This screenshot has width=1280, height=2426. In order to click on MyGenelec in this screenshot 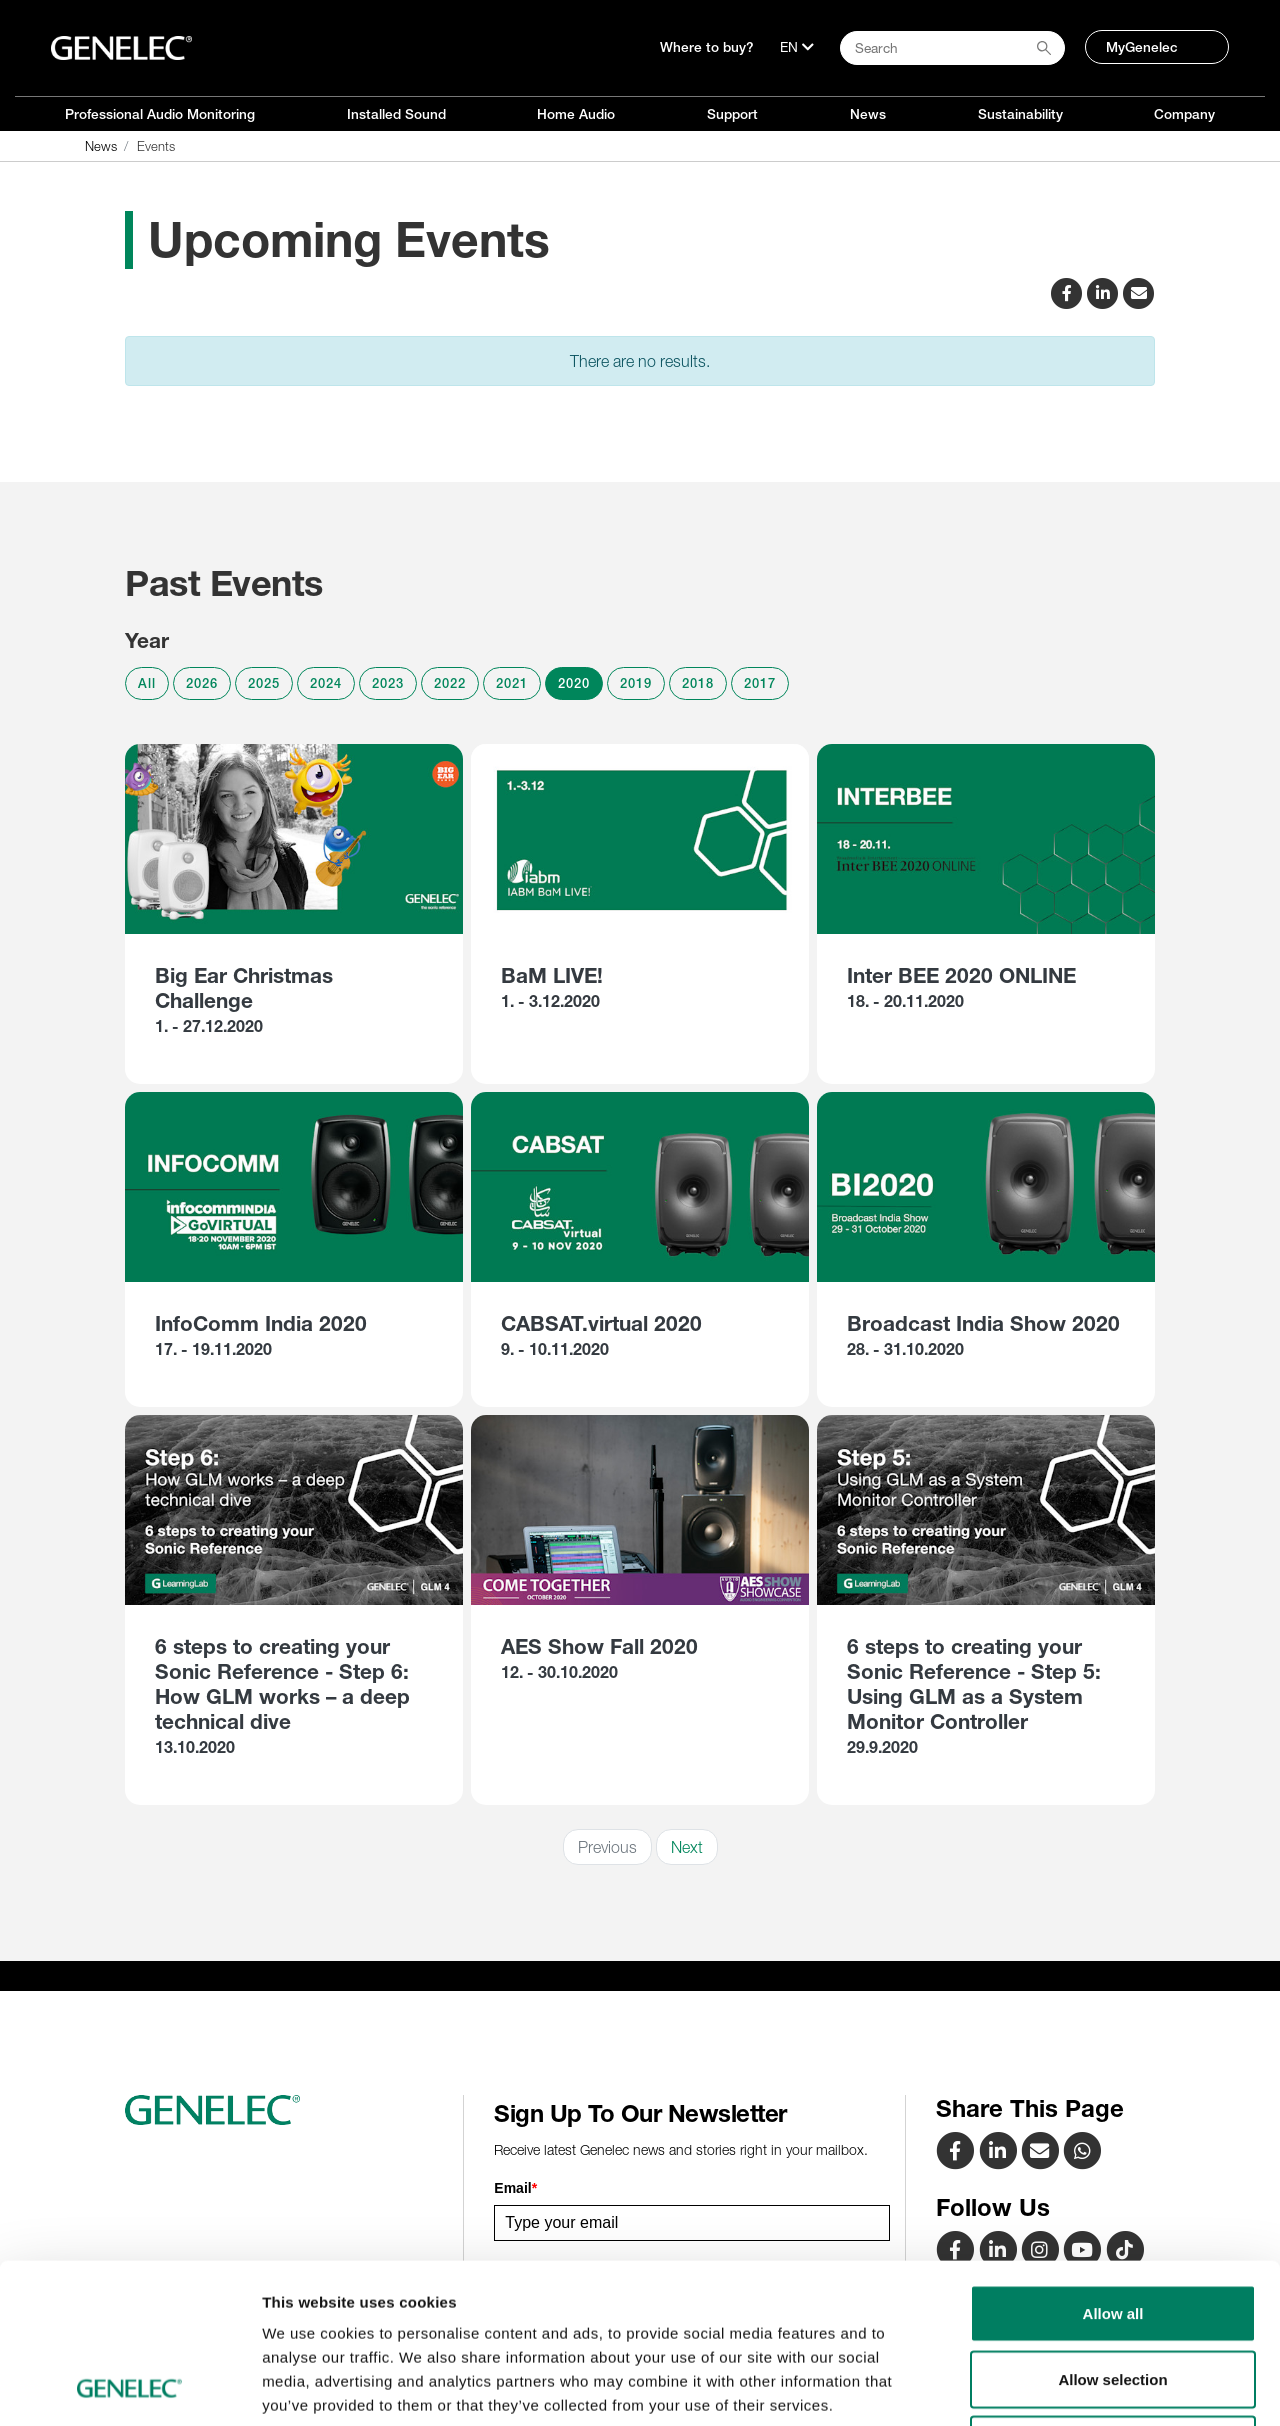, I will do `click(1142, 47)`.